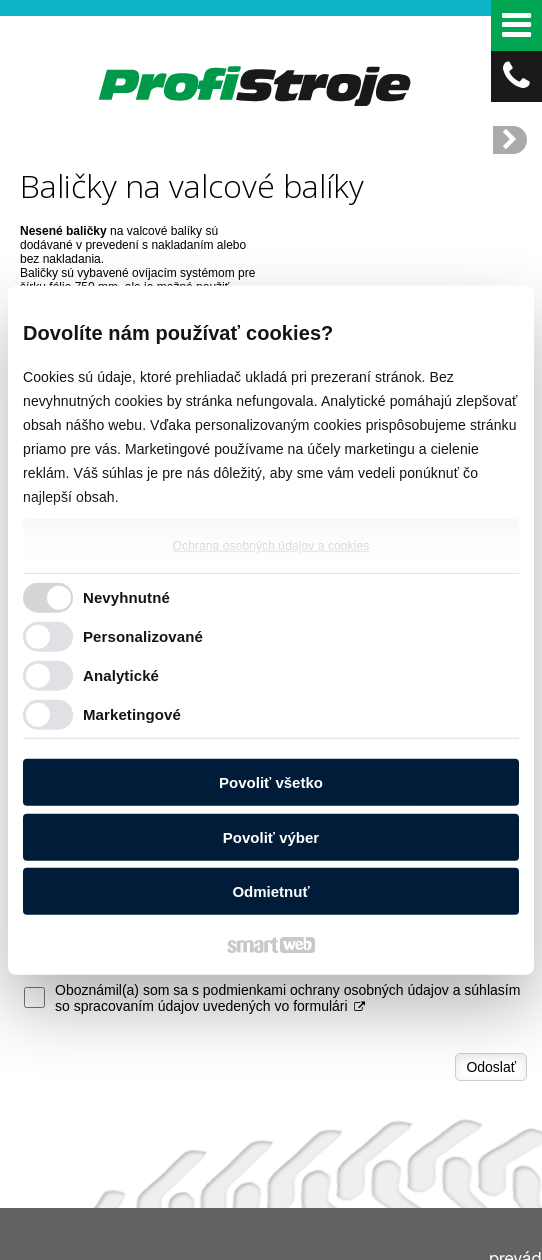 This screenshot has height=1260, width=542. What do you see at coordinates (271, 546) in the screenshot?
I see `Ochrana osobných údajov a cookies` at bounding box center [271, 546].